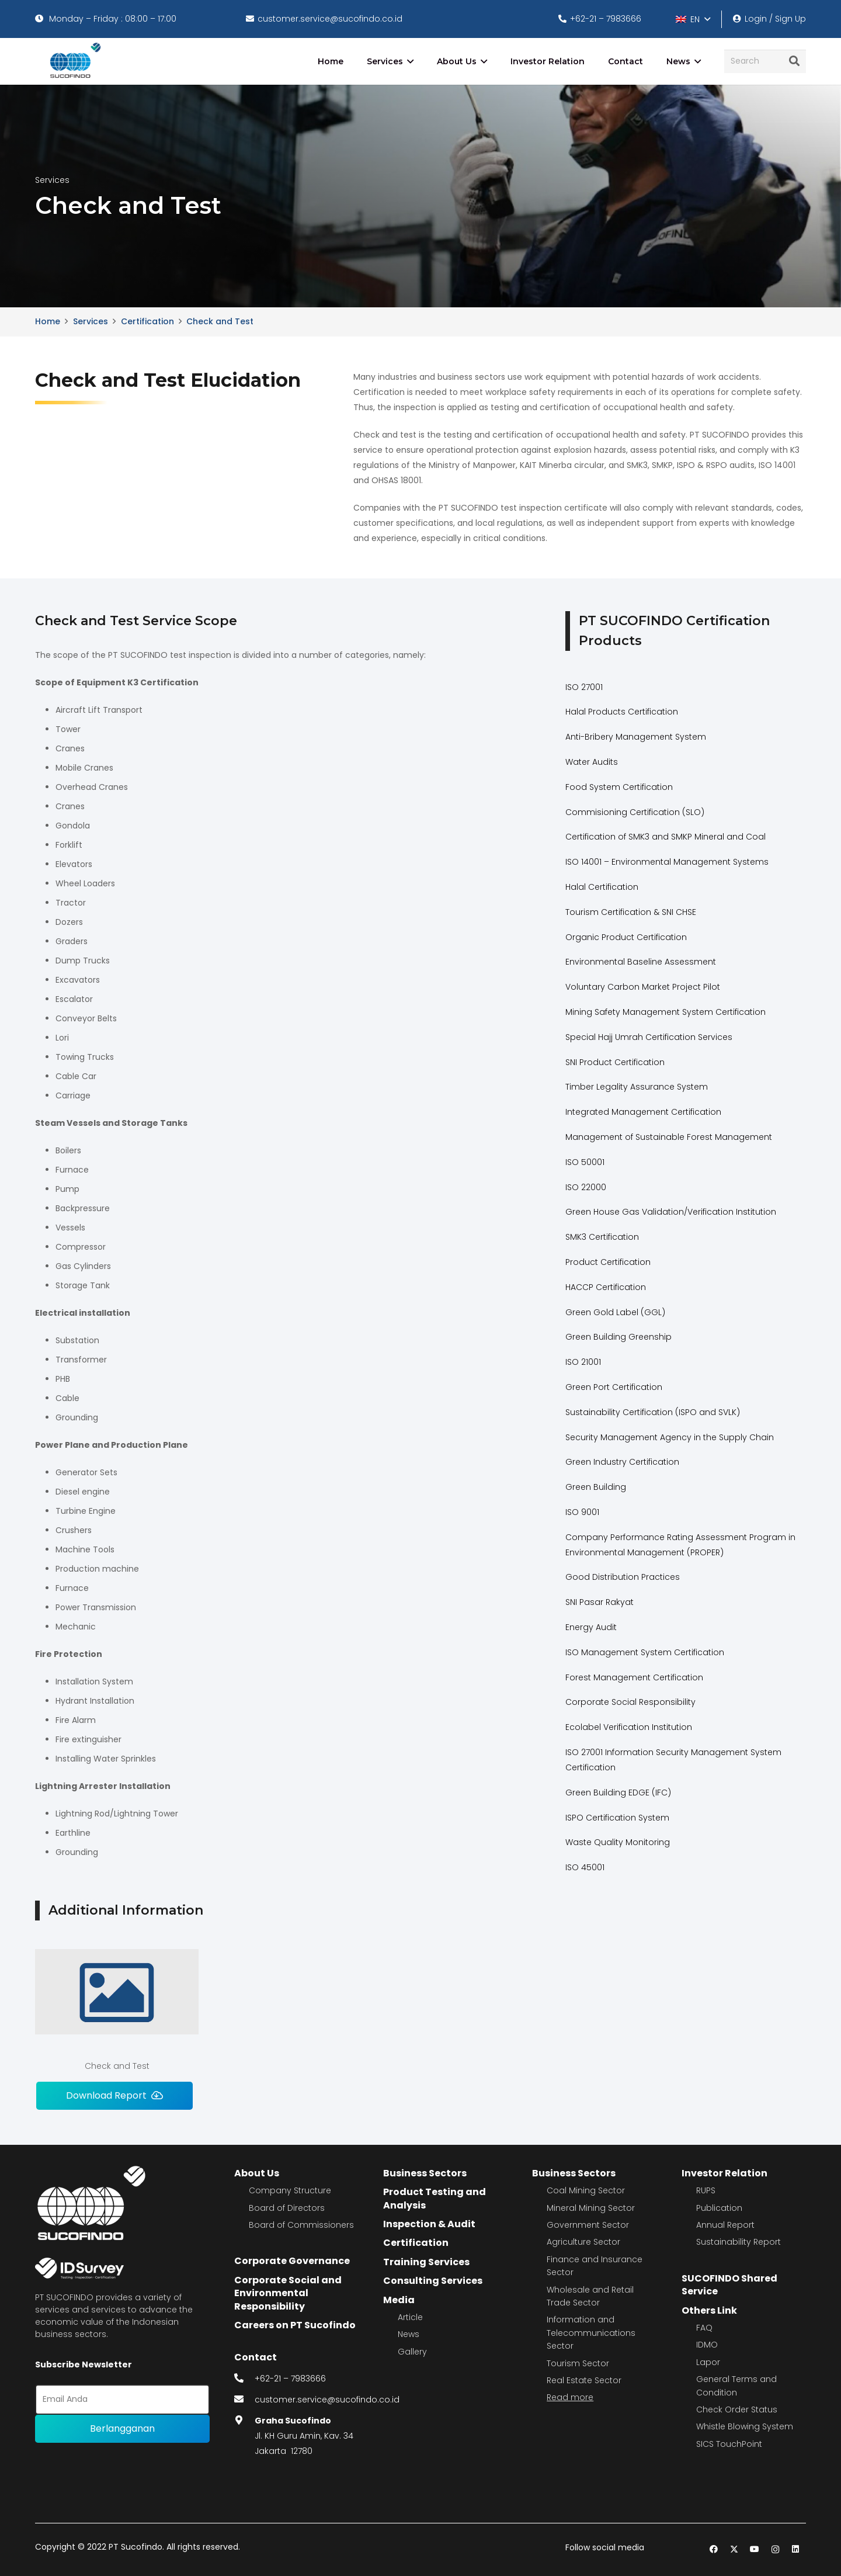  I want to click on SUCOFINDO Shared Service, so click(729, 2285).